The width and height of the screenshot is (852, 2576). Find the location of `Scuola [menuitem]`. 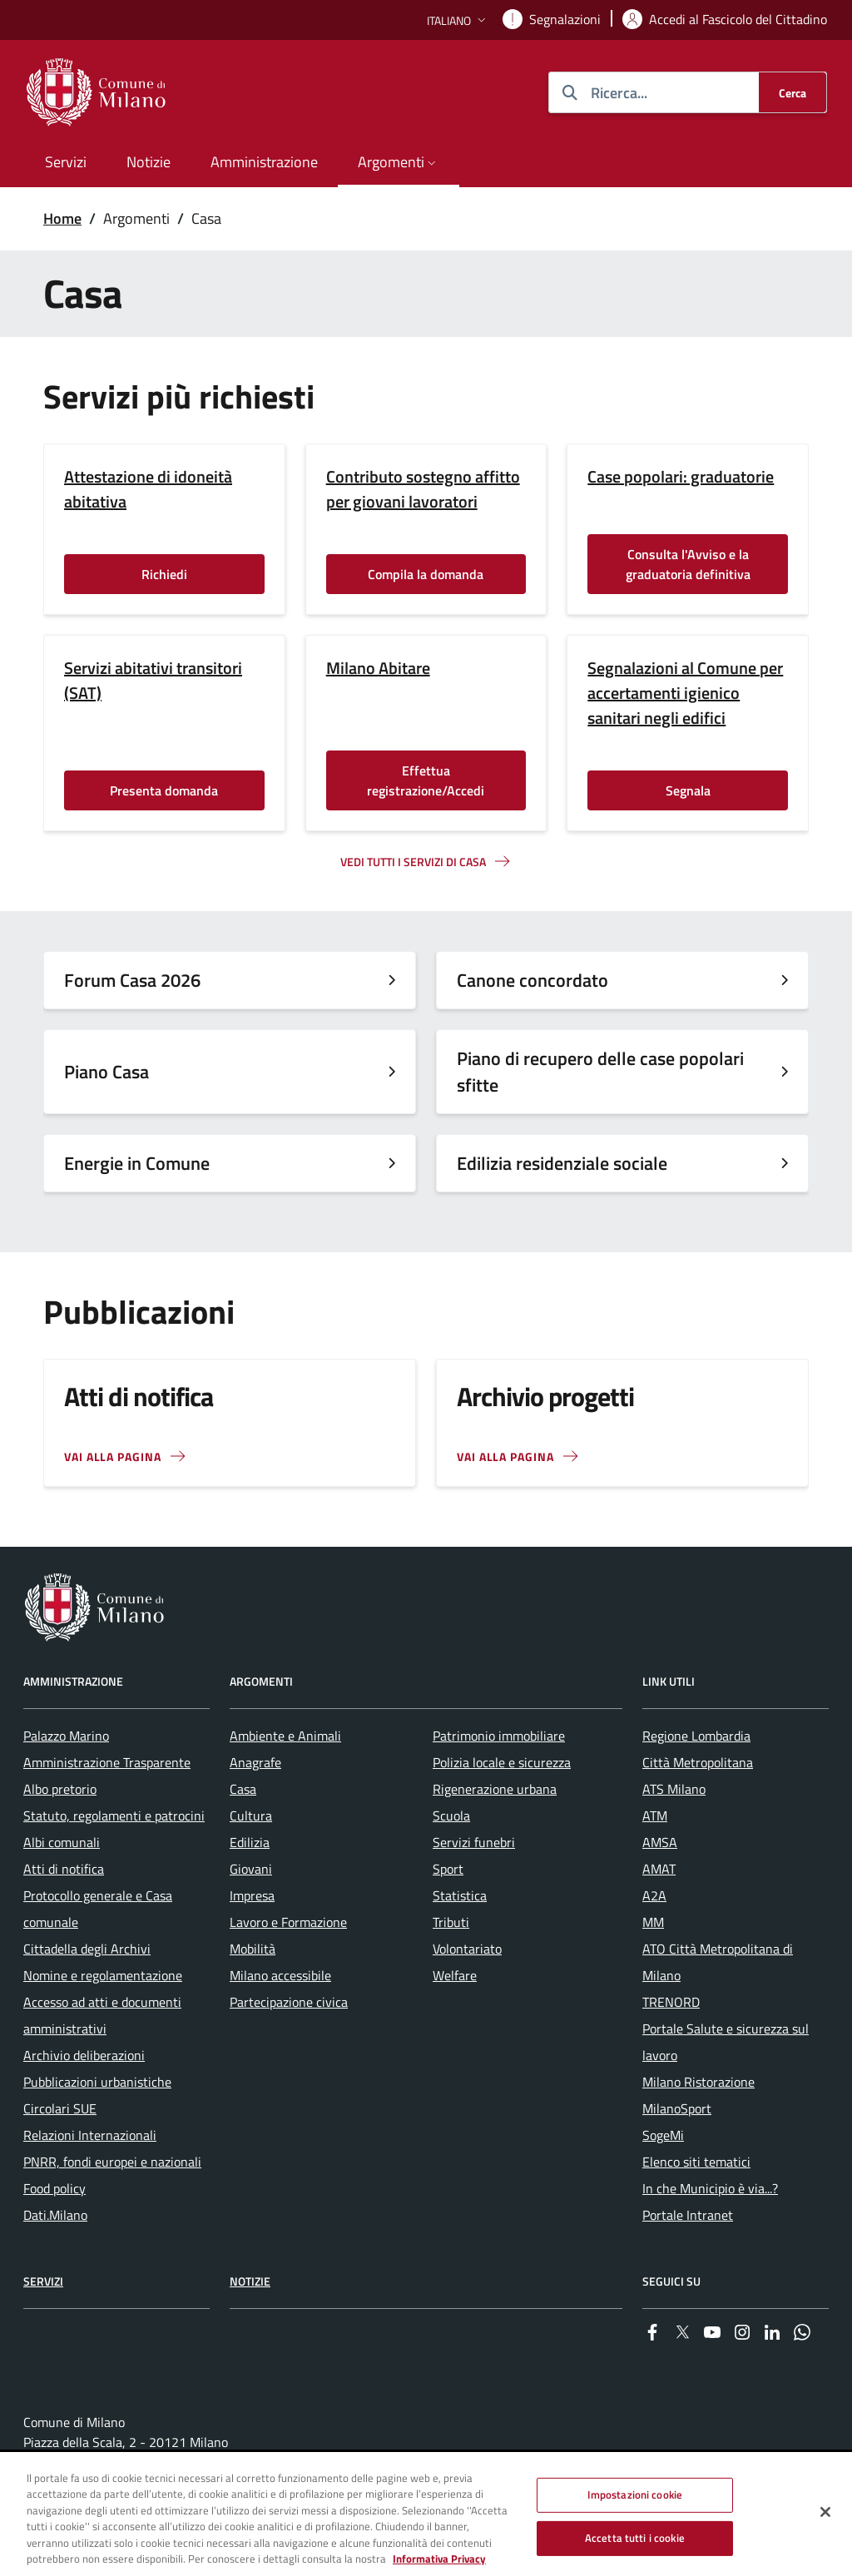

Scuola [menuitem] is located at coordinates (451, 1815).